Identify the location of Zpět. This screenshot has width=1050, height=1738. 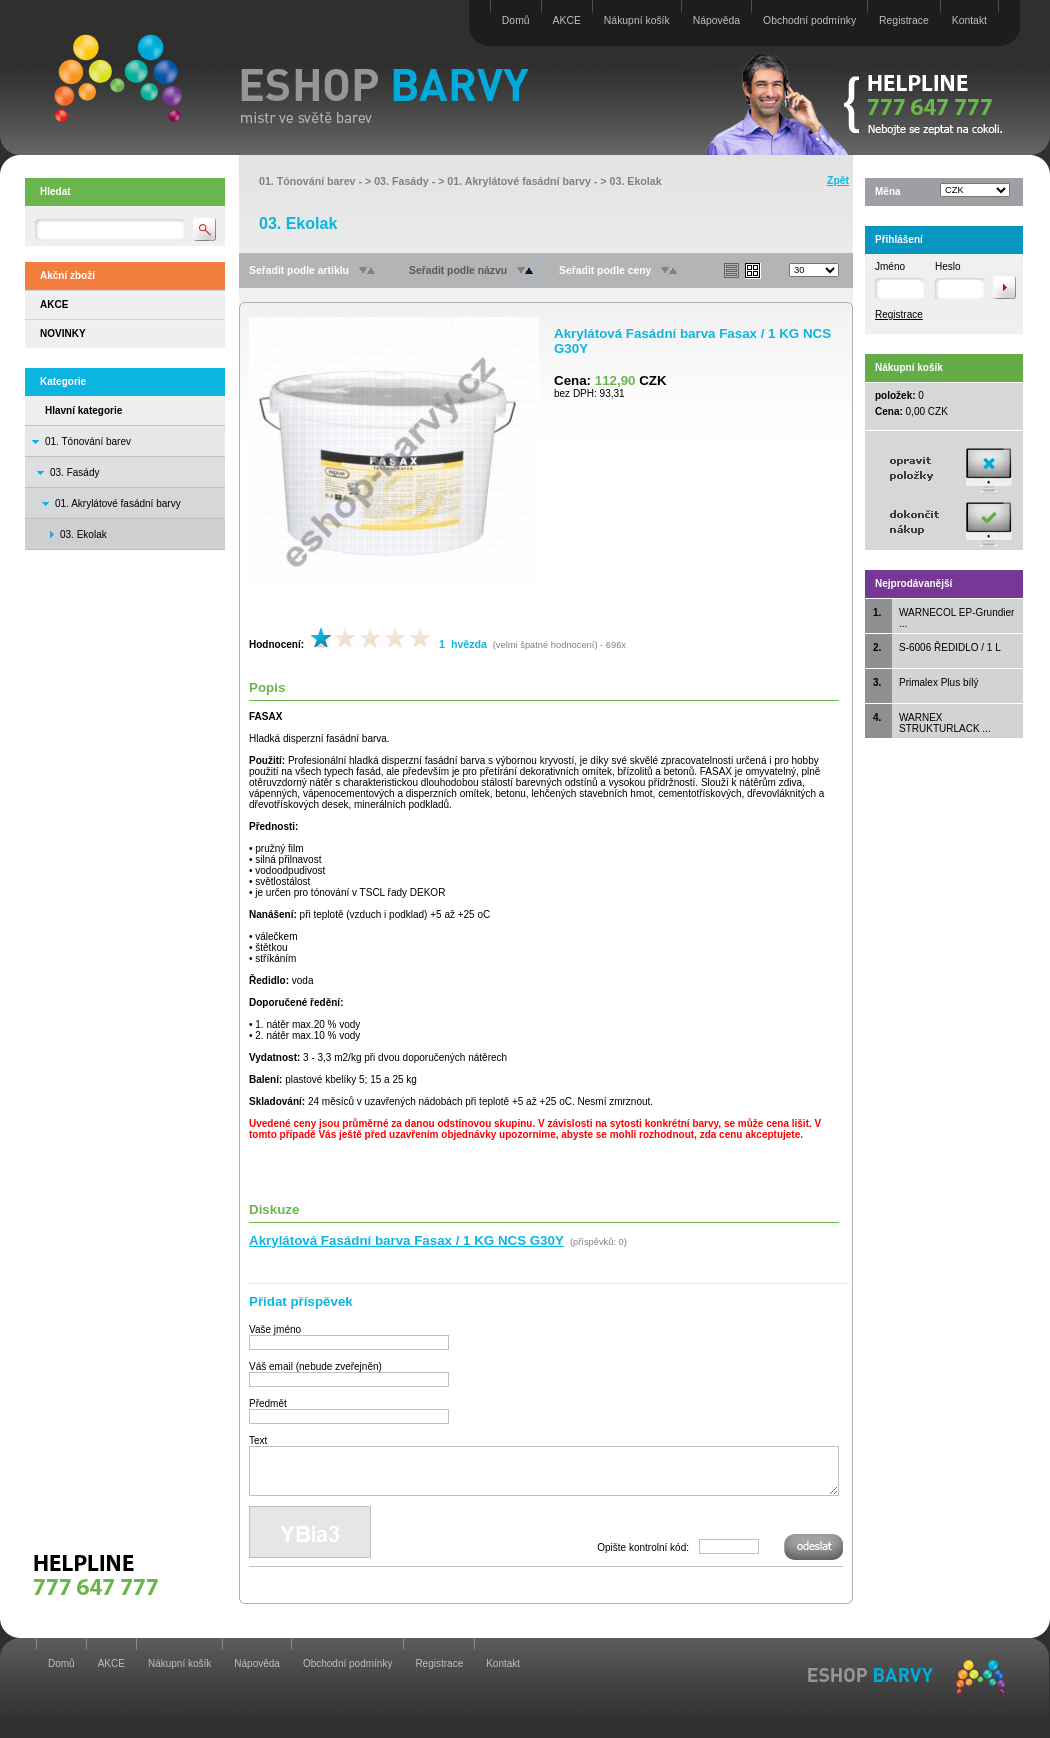
(838, 180).